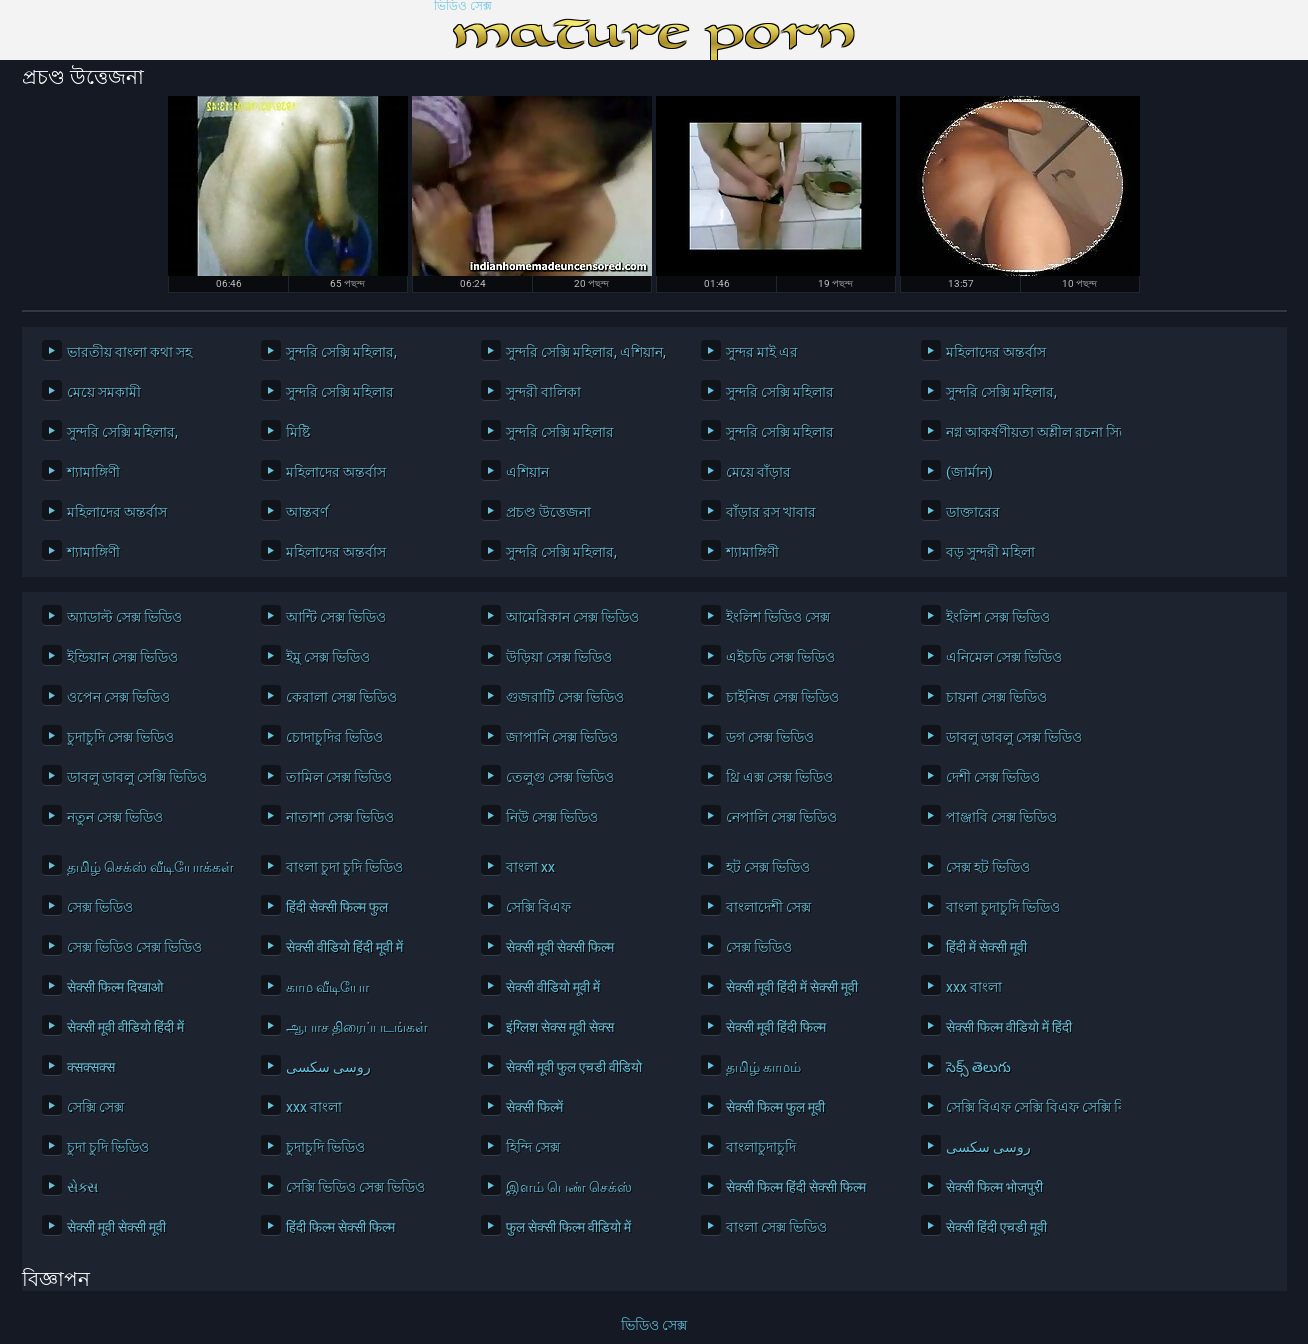 The image size is (1308, 1344). I want to click on सेक्सी फिल्म भोजपुरी, so click(994, 1187).